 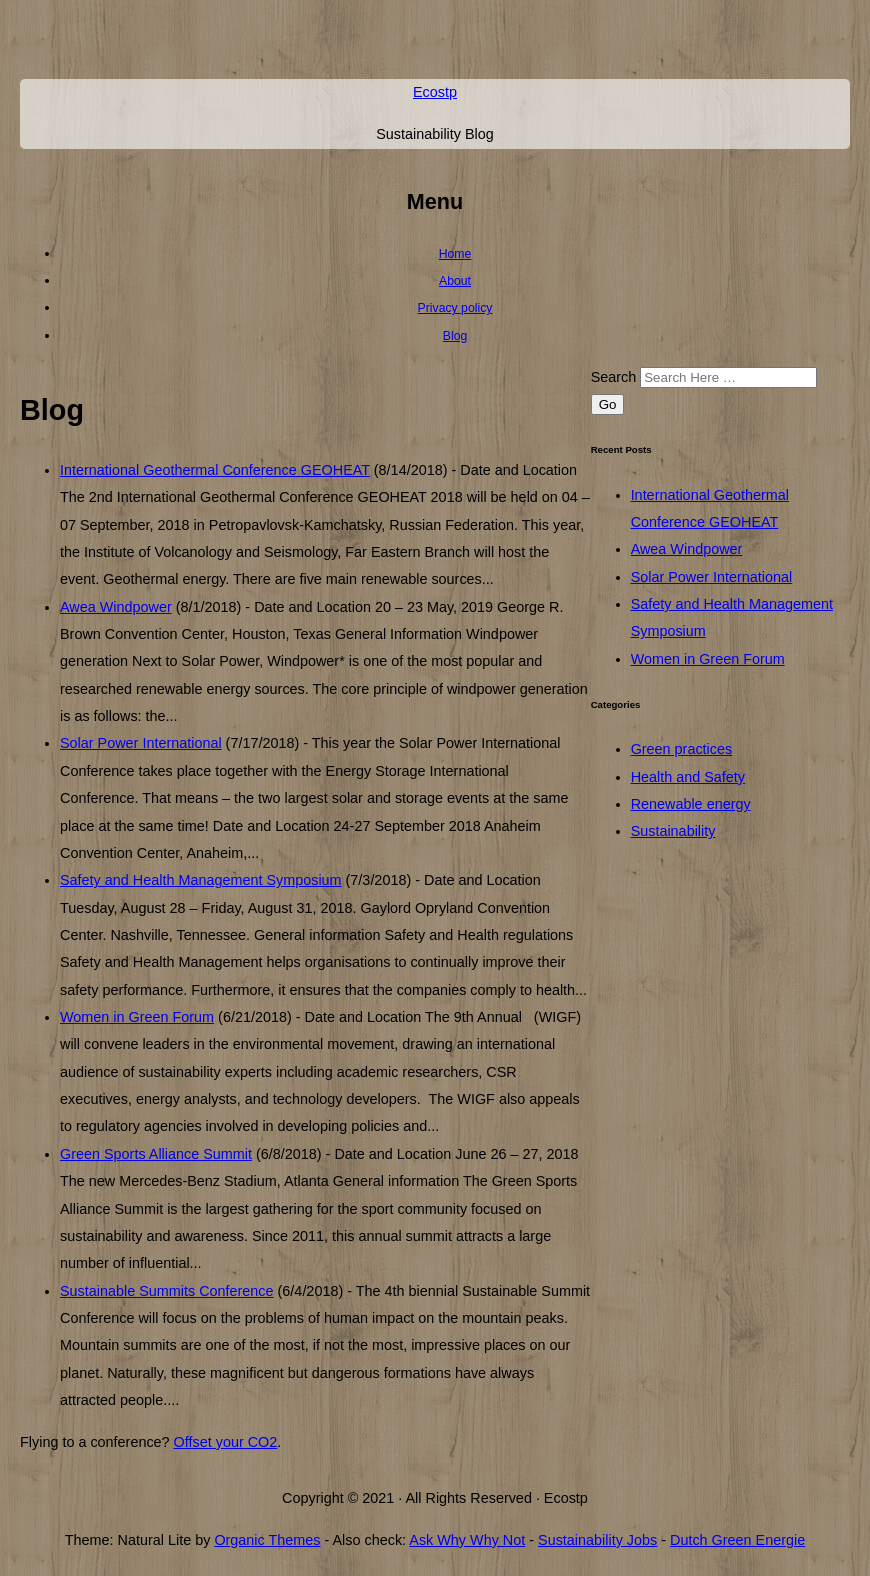 I want to click on About, so click(x=455, y=281).